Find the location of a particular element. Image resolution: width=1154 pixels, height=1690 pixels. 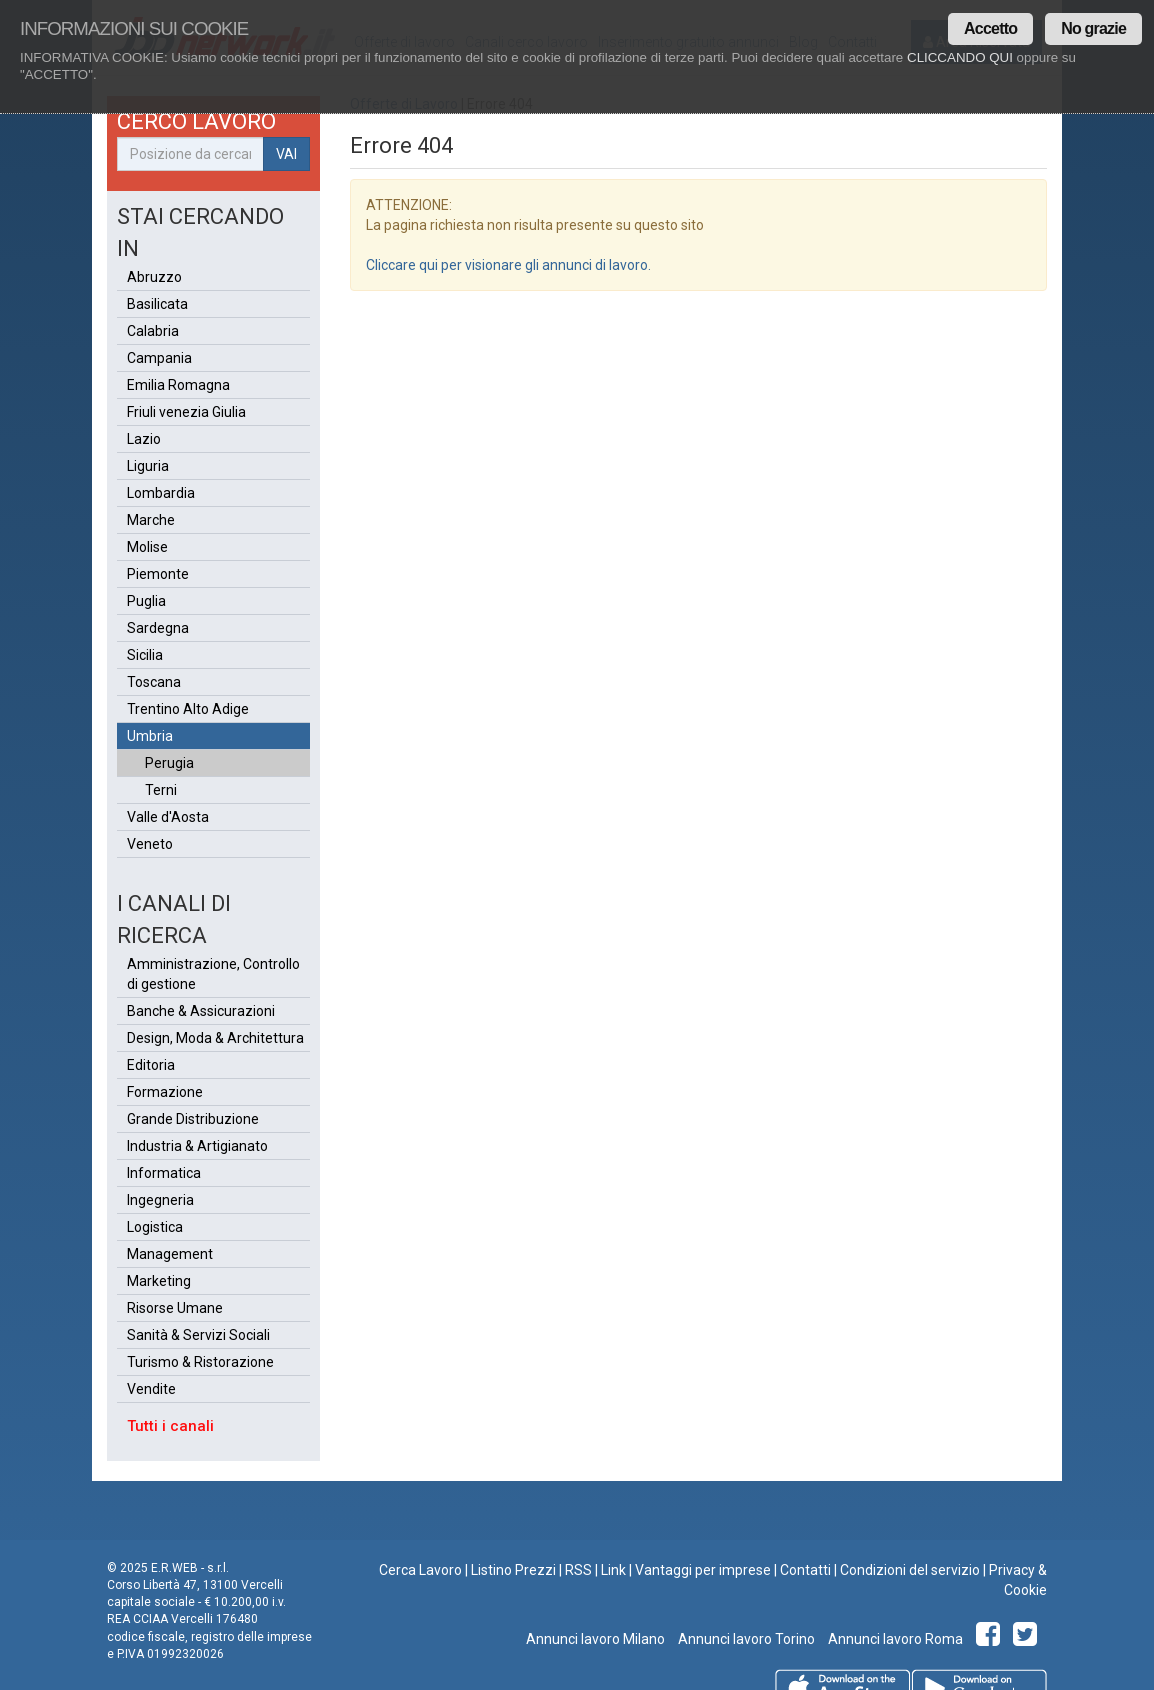

Valle d'Aosta is located at coordinates (168, 817).